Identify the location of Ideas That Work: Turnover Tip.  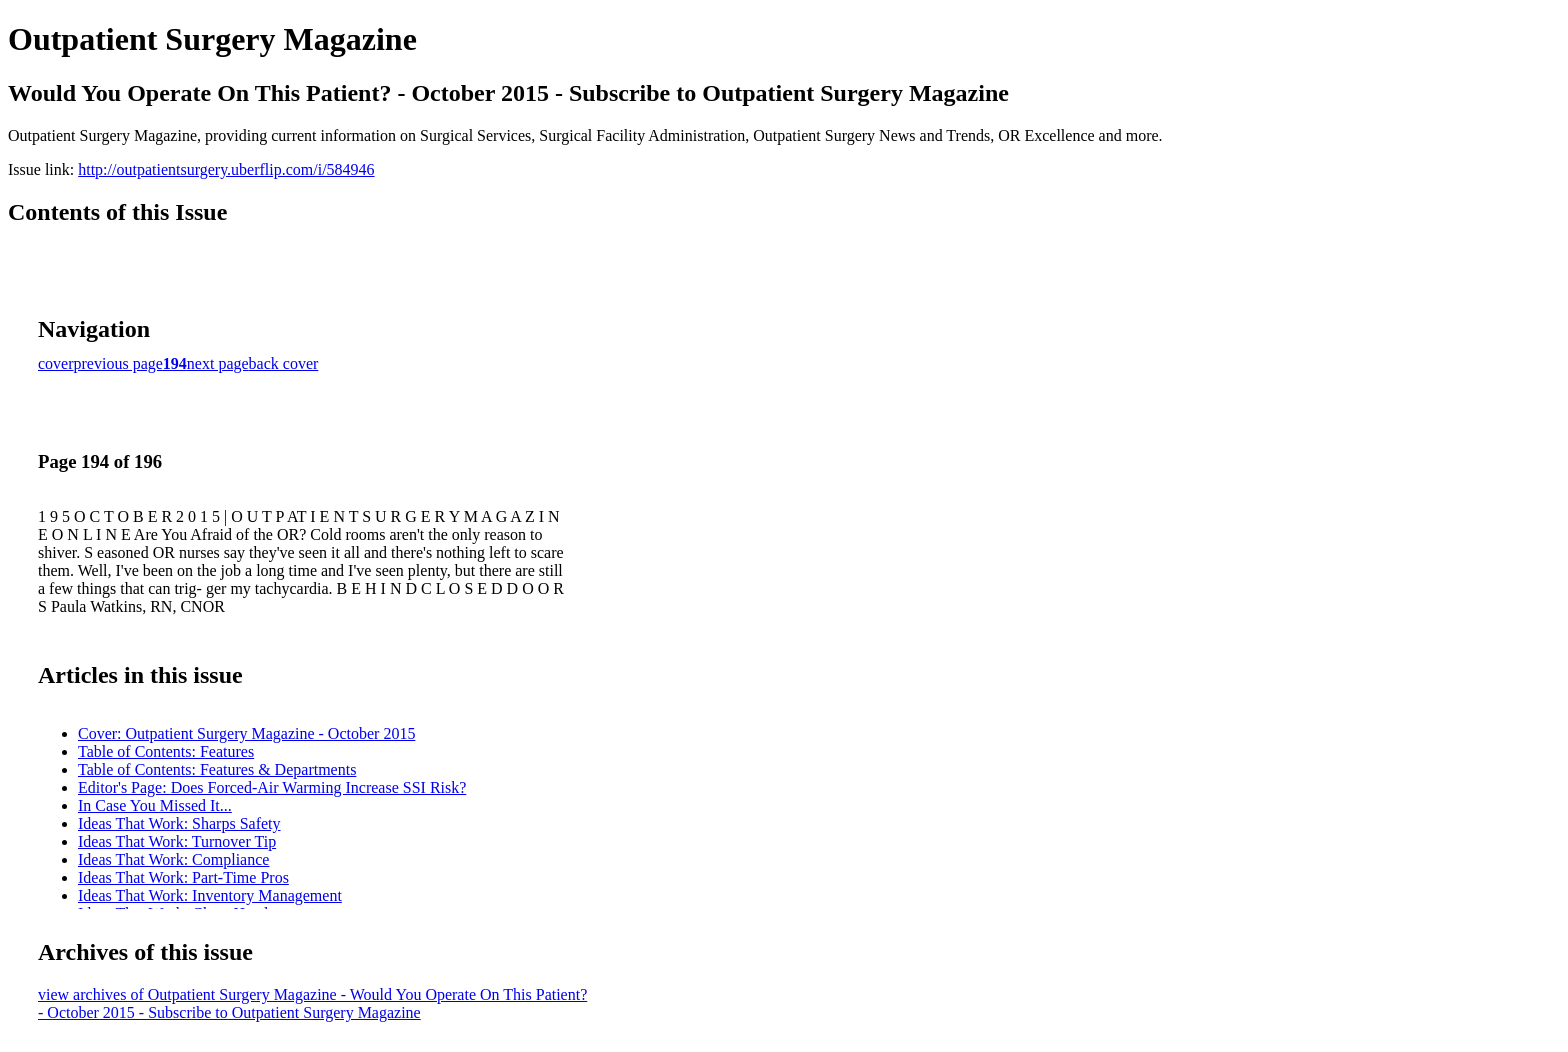
(177, 841).